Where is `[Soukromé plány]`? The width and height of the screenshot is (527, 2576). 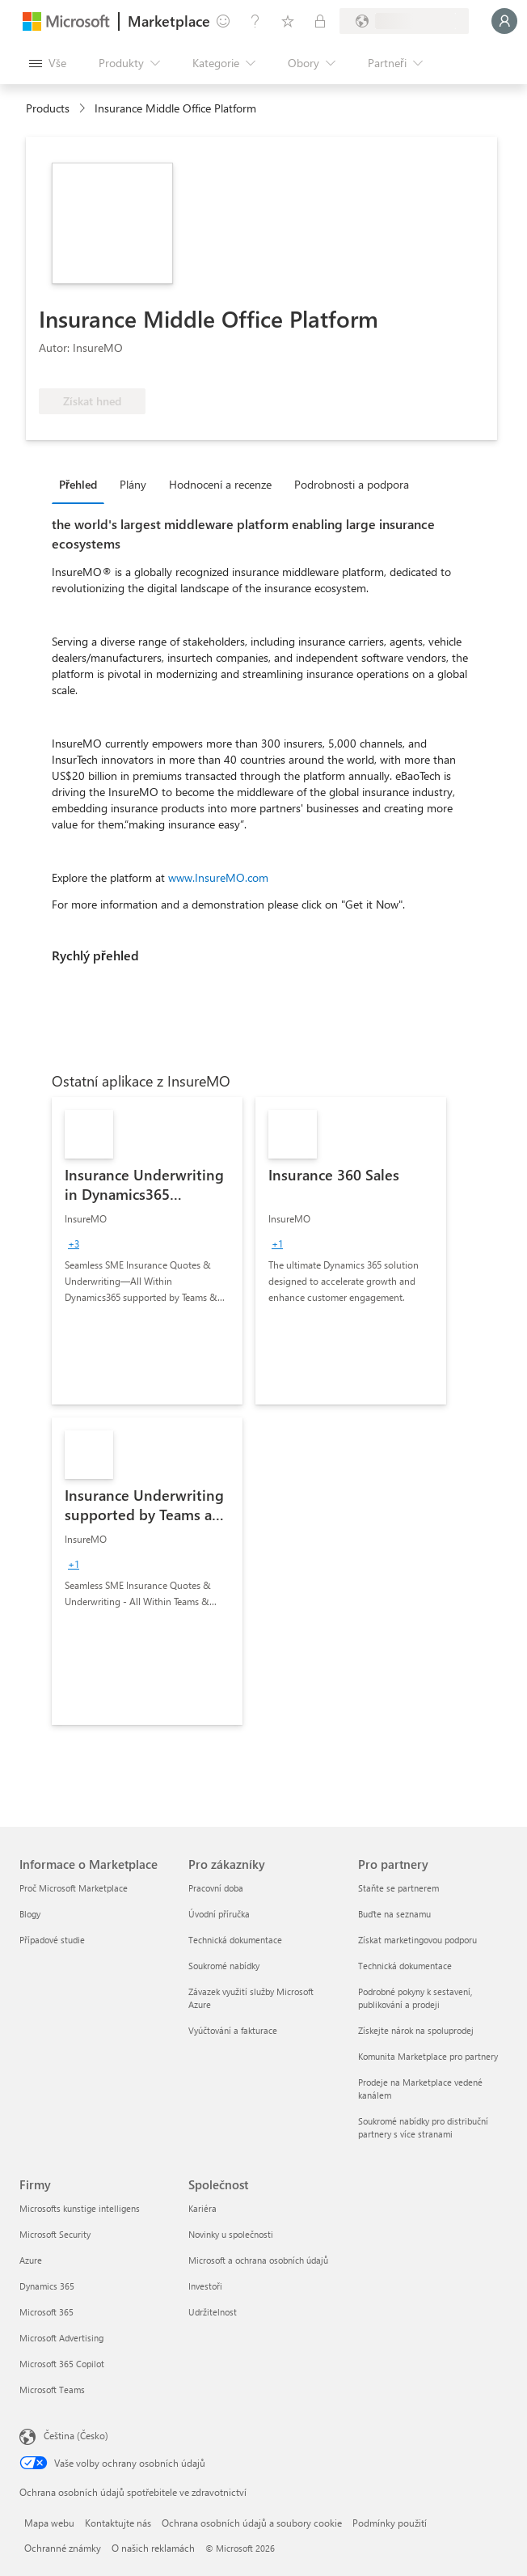
[Soukromé plány] is located at coordinates (320, 21).